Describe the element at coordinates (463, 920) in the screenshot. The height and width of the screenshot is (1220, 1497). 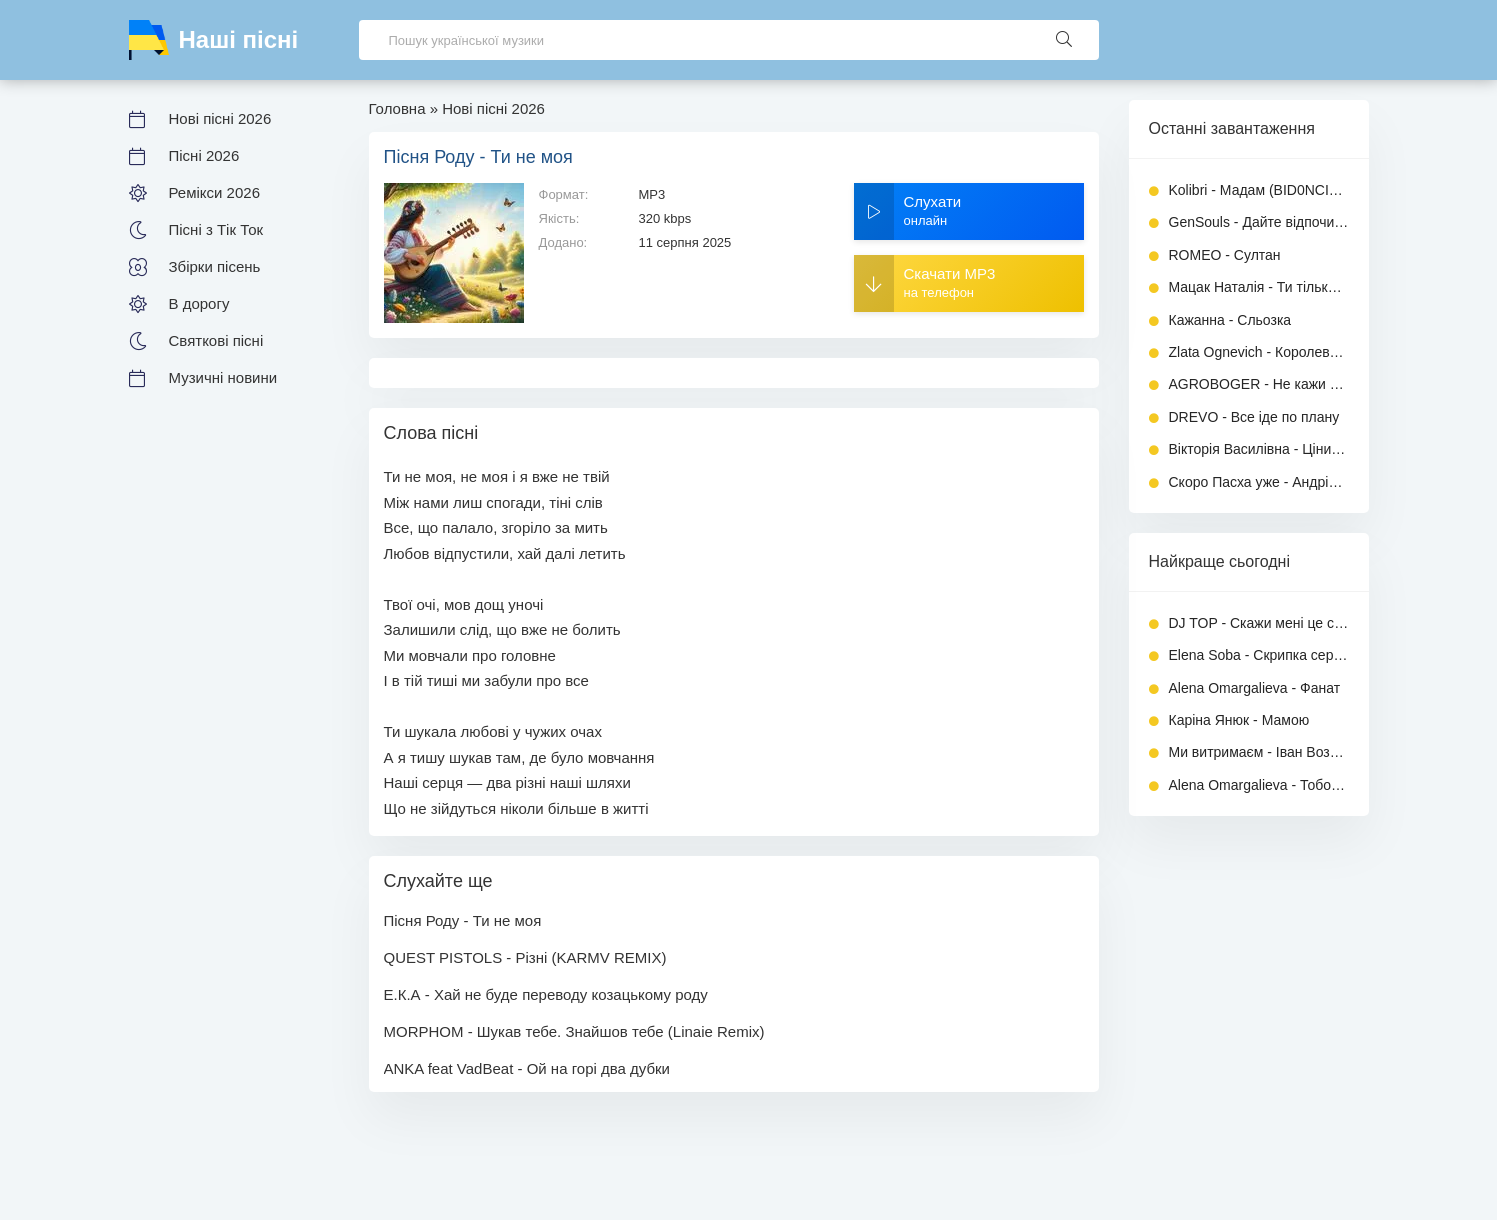
I see `Пісня Роду - Ти не моя` at that location.